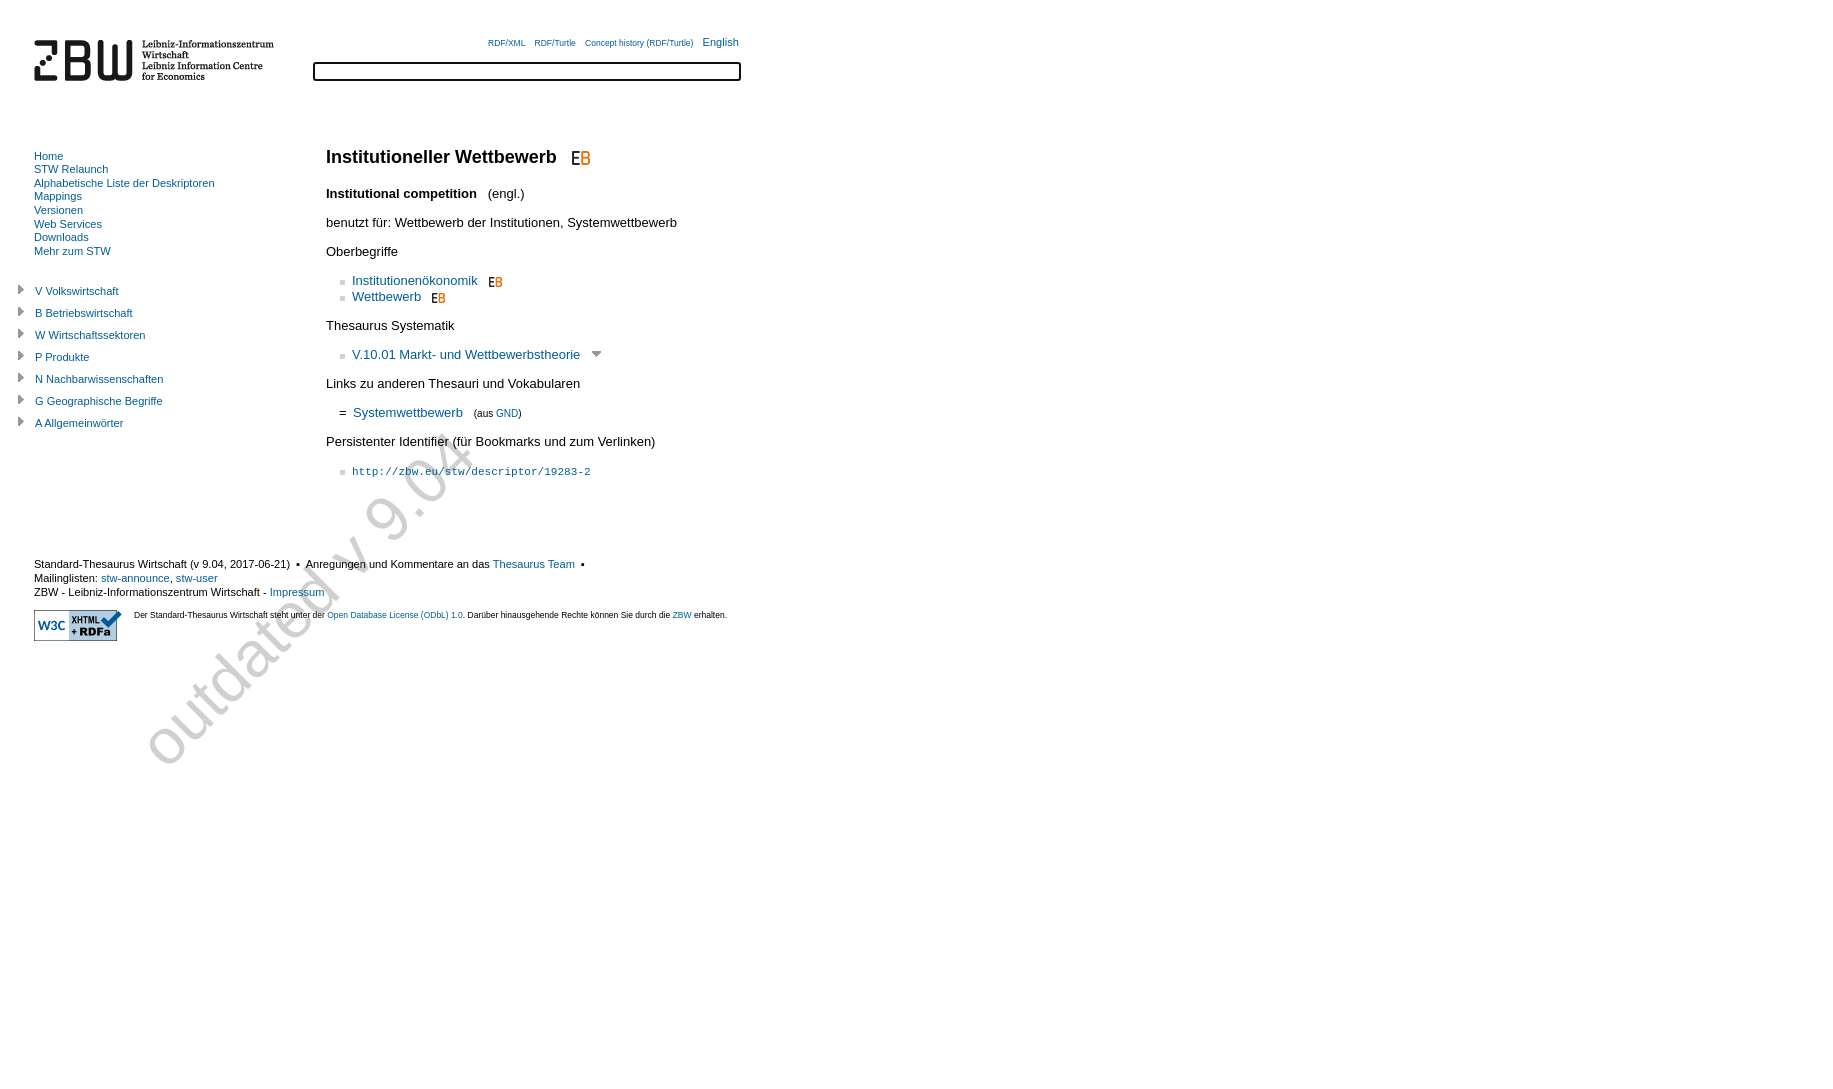 The height and width of the screenshot is (1089, 1833). What do you see at coordinates (90, 335) in the screenshot?
I see `W Wirtschaftssektoren` at bounding box center [90, 335].